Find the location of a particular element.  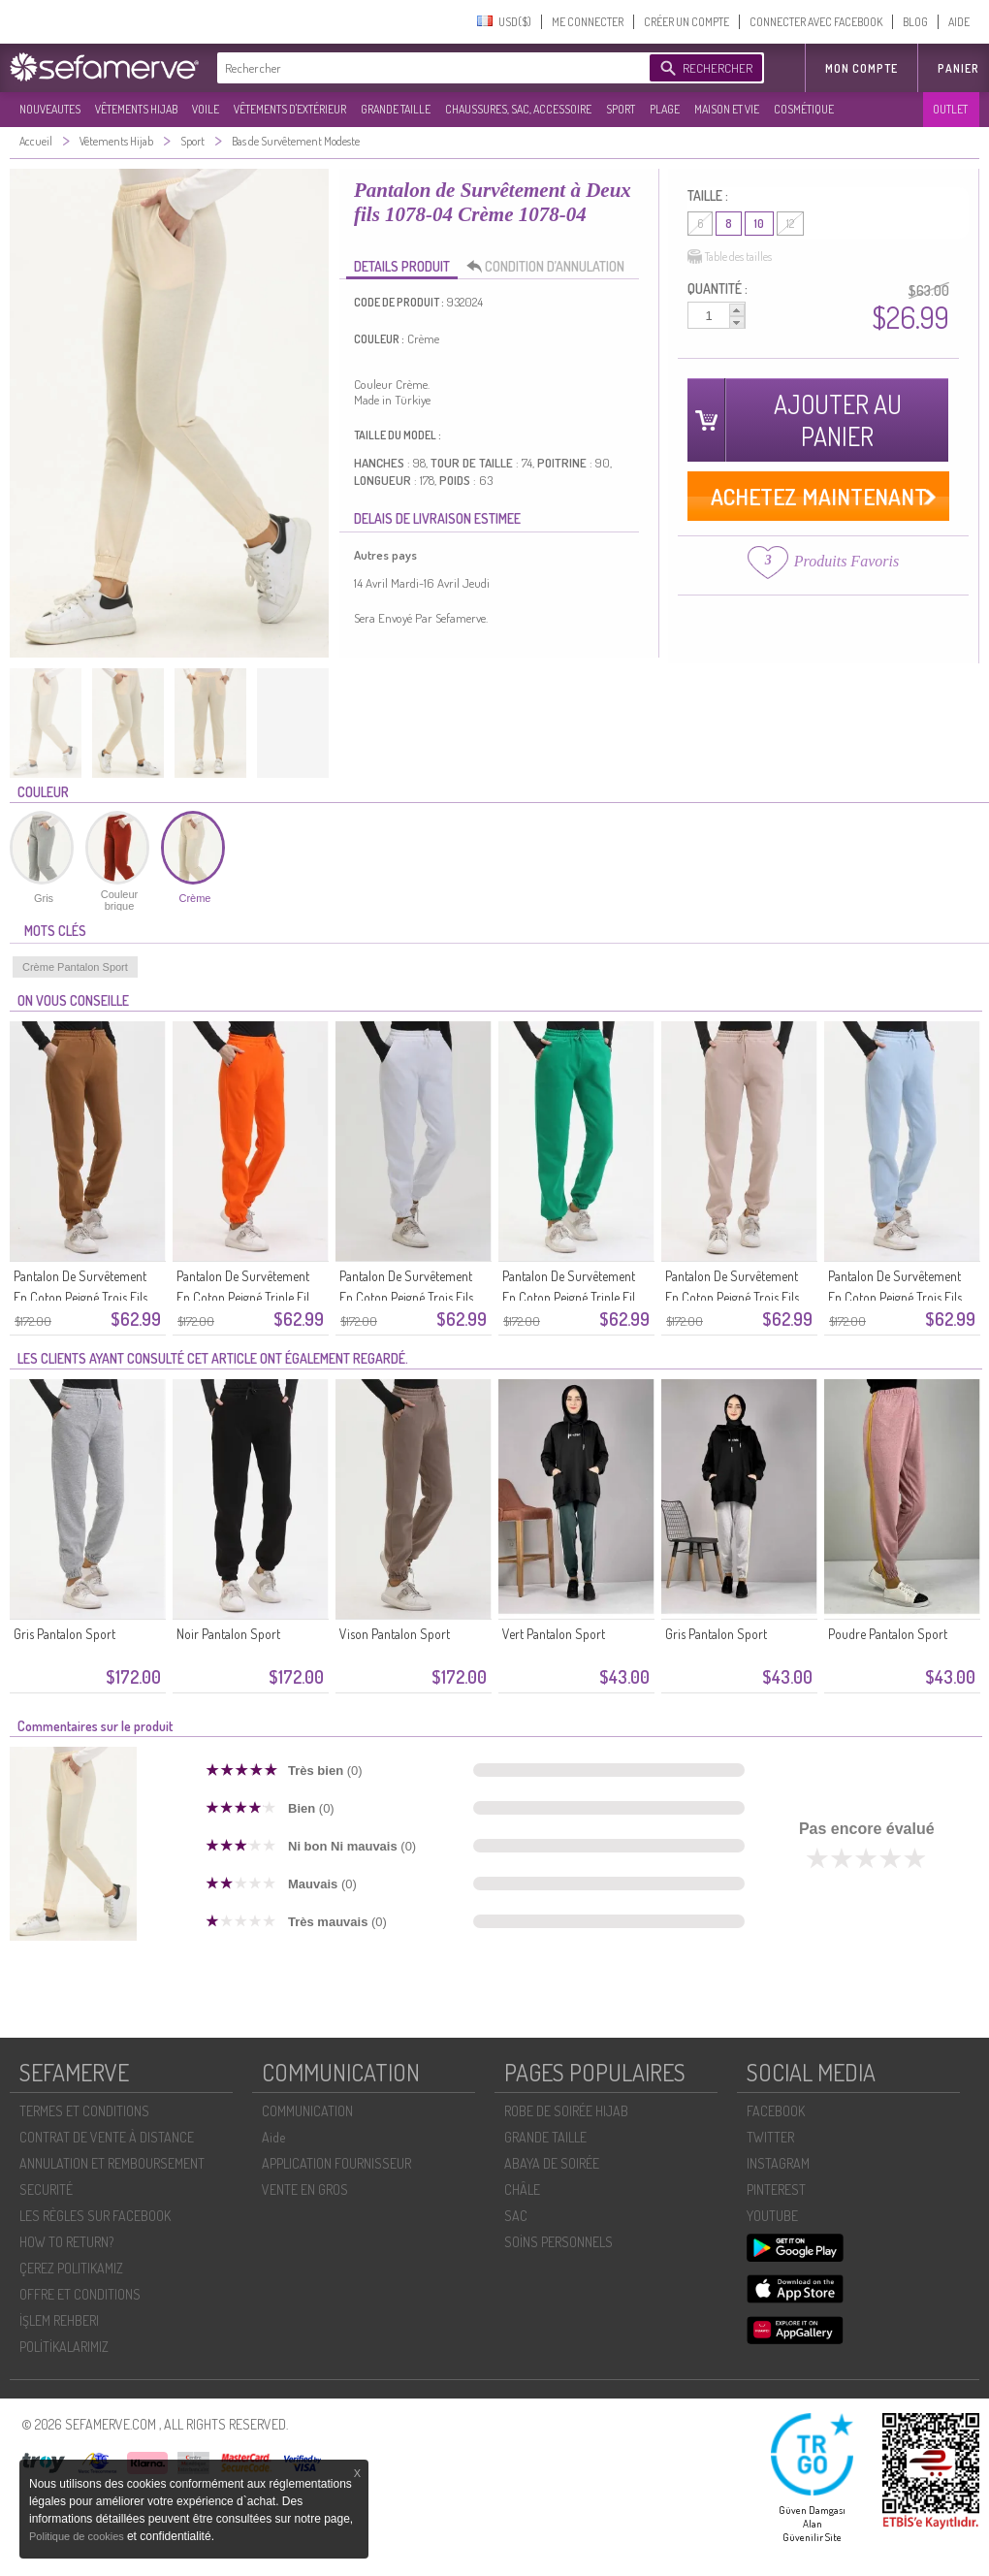

Aide is located at coordinates (273, 2137).